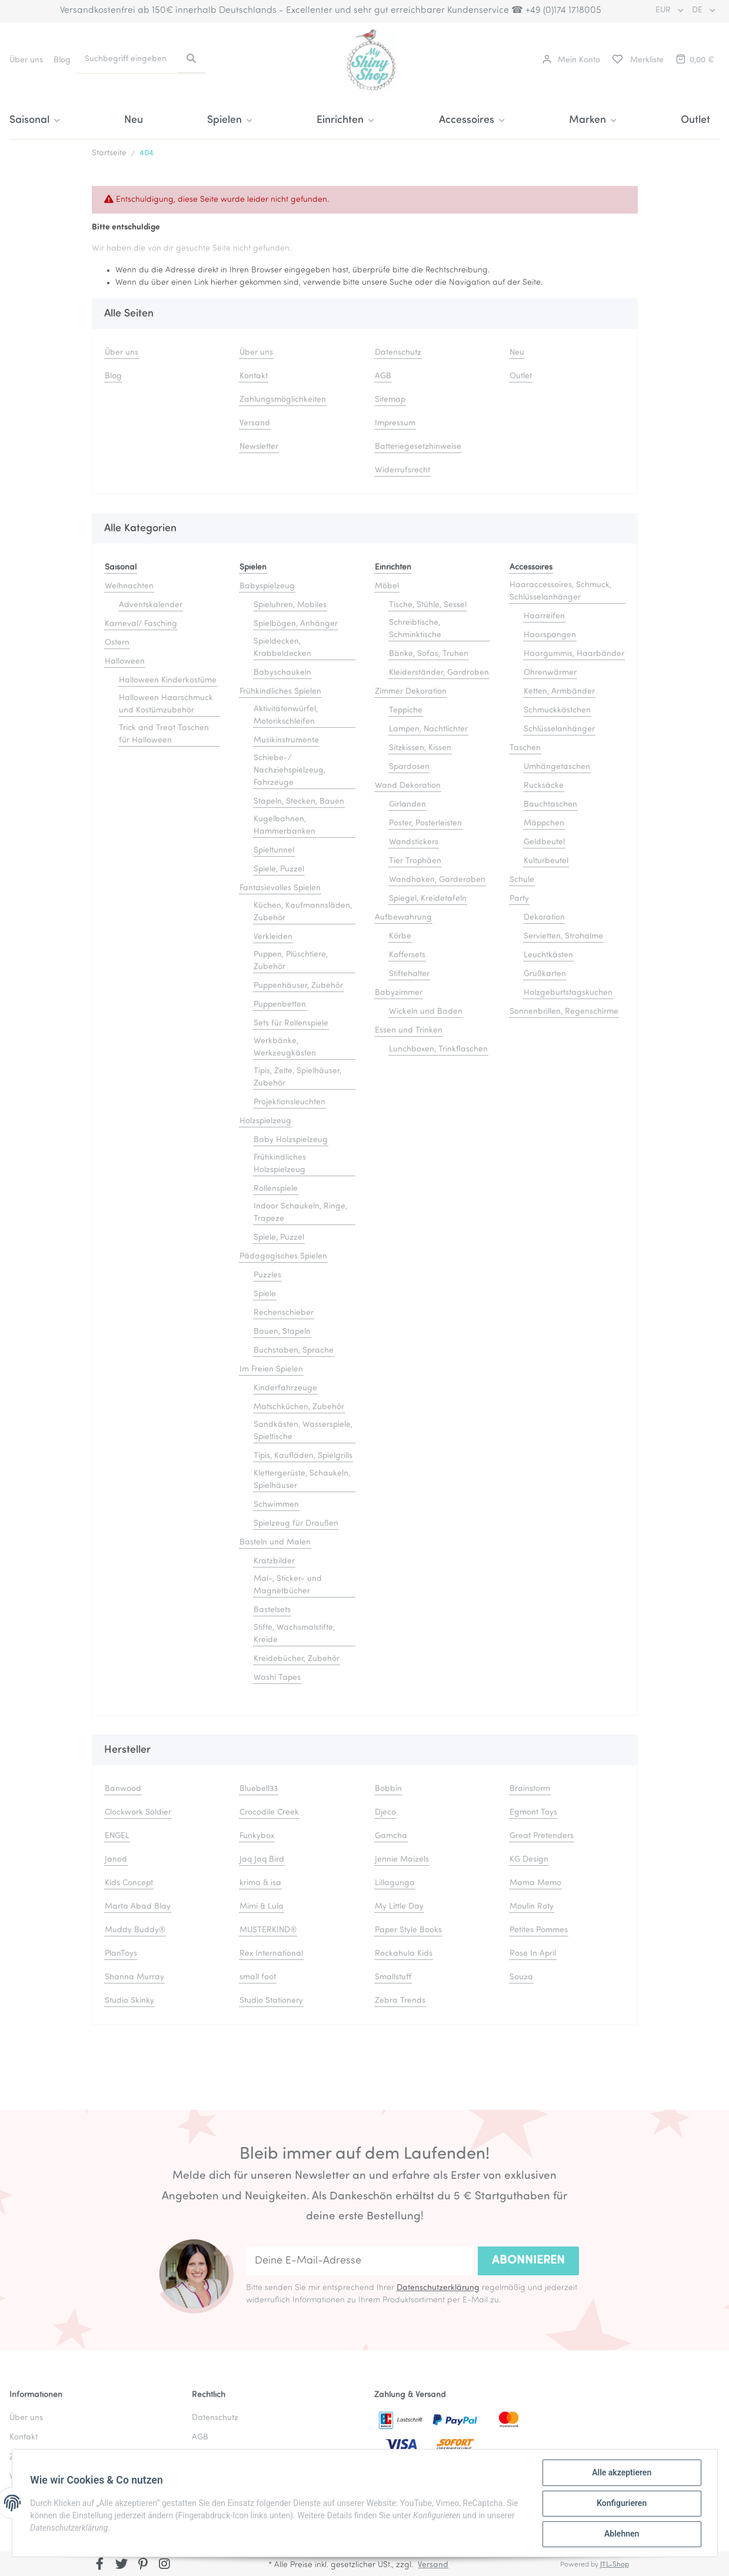  Describe the element at coordinates (282, 1331) in the screenshot. I see `Bauen, Stapeln` at that location.